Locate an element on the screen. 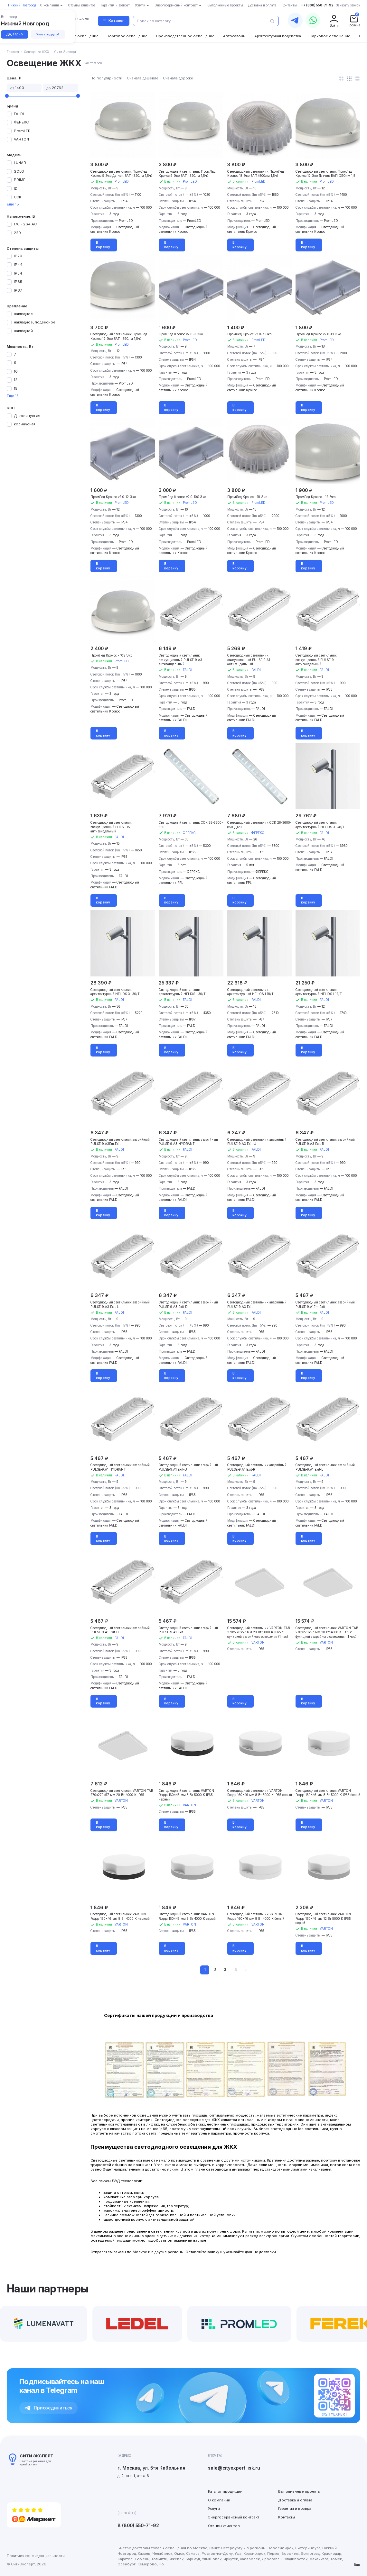 The height and width of the screenshot is (2576, 367). Светодиодный светильник ПромЛед Кронос 18 Эко БАП (500лм 1,5ч) is located at coordinates (255, 174).